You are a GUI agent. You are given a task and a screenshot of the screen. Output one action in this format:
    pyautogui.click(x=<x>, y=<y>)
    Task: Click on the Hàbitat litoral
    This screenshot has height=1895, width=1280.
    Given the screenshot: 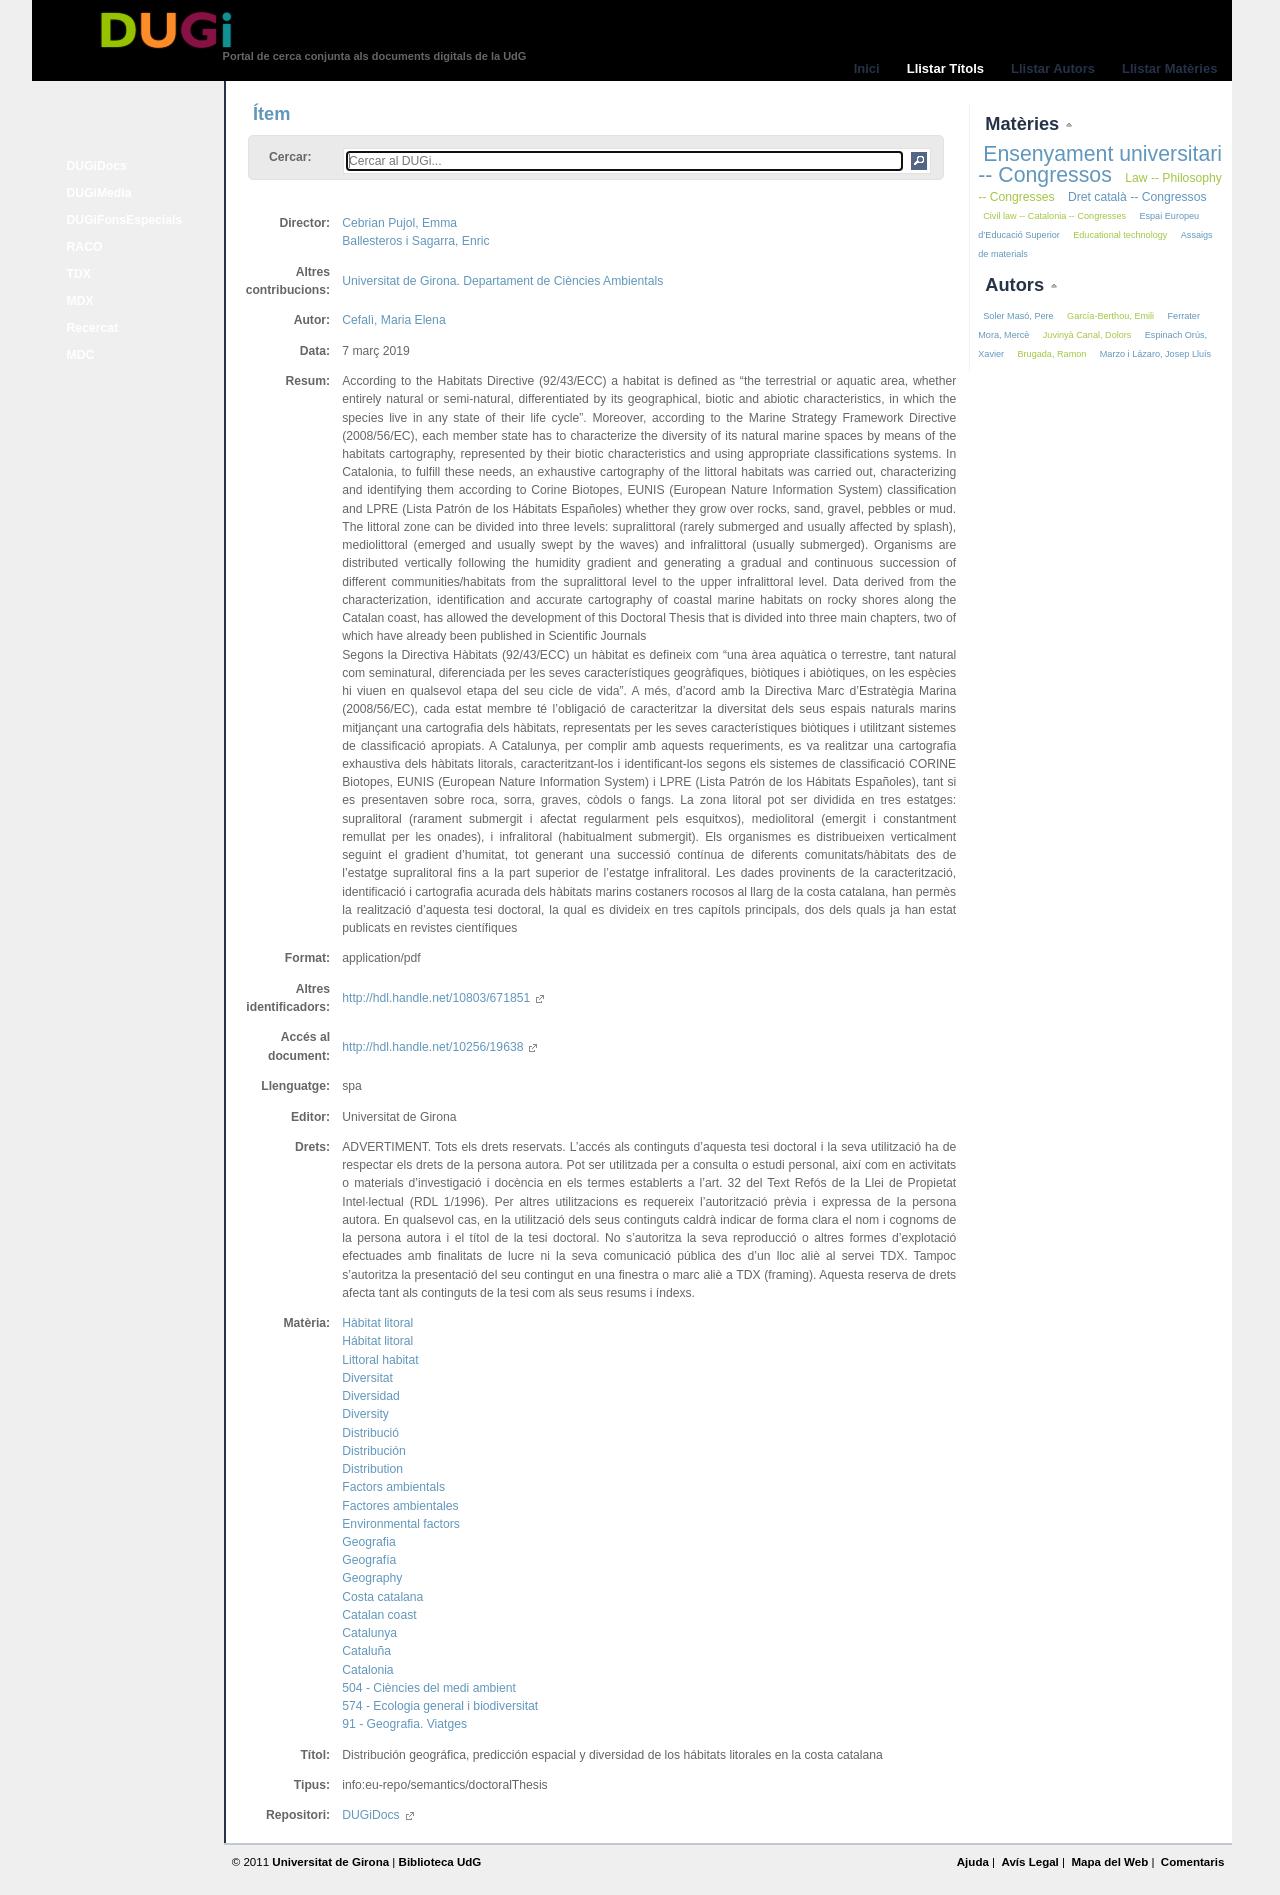 What is the action you would take?
    pyautogui.click(x=377, y=1323)
    